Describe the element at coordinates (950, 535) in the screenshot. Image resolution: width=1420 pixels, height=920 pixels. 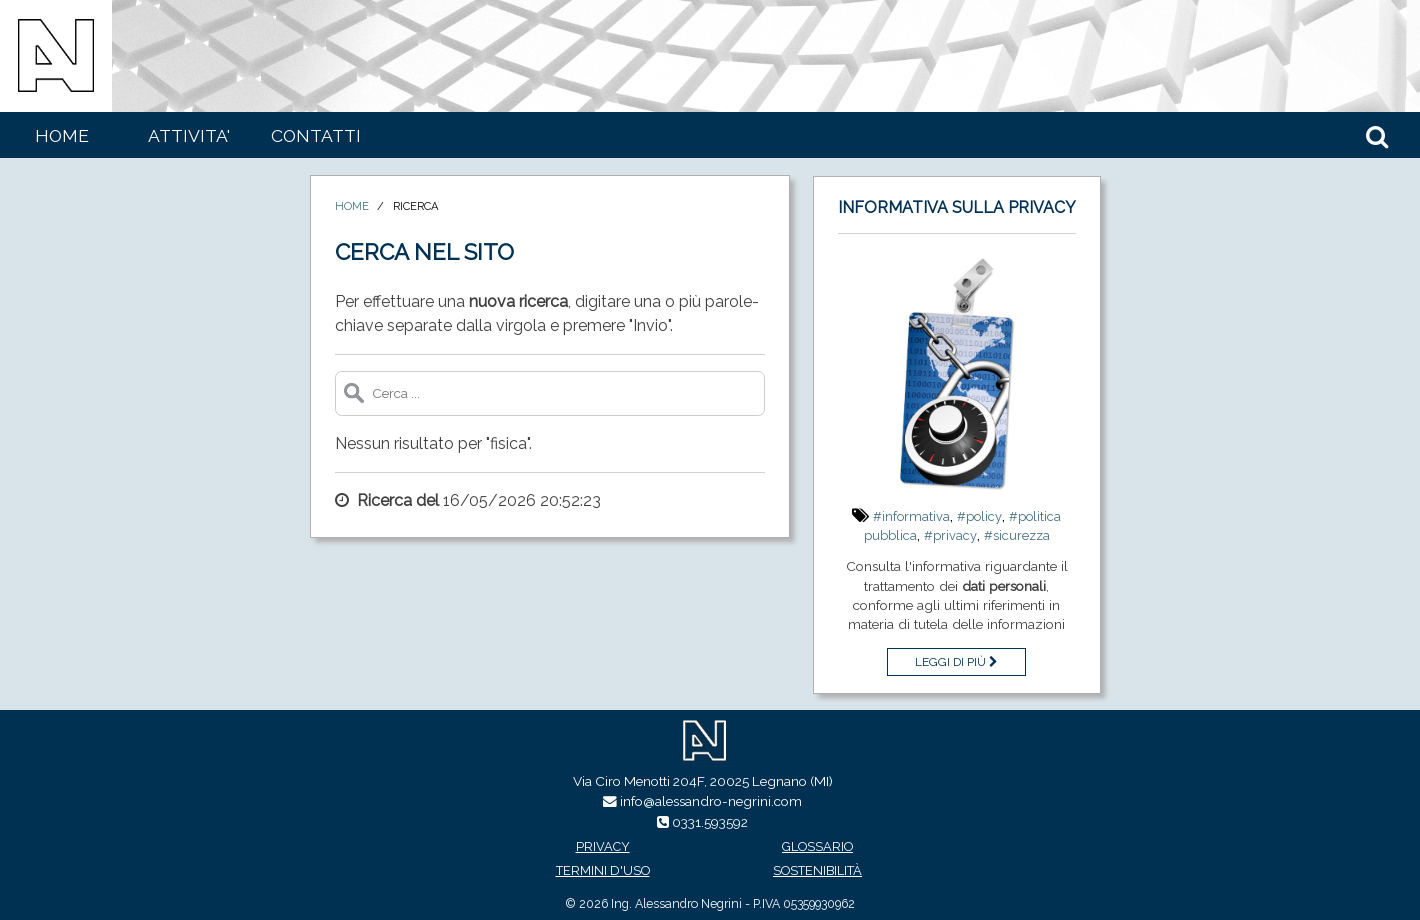
I see `#privacy` at that location.